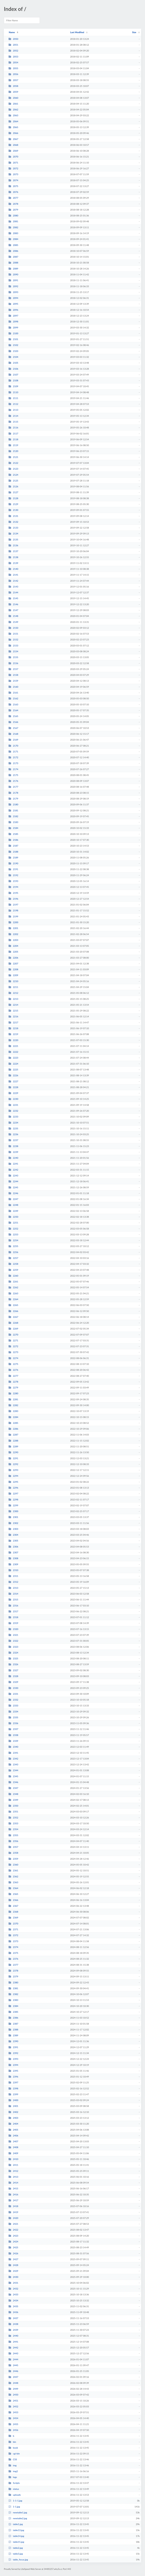 The height and width of the screenshot is (2576, 145). Describe the element at coordinates (13, 2006) in the screenshot. I see `2384` at that location.